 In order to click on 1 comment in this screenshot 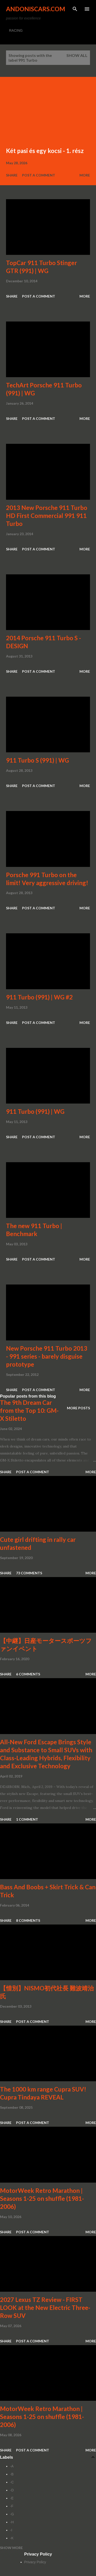, I will do `click(27, 1819)`.